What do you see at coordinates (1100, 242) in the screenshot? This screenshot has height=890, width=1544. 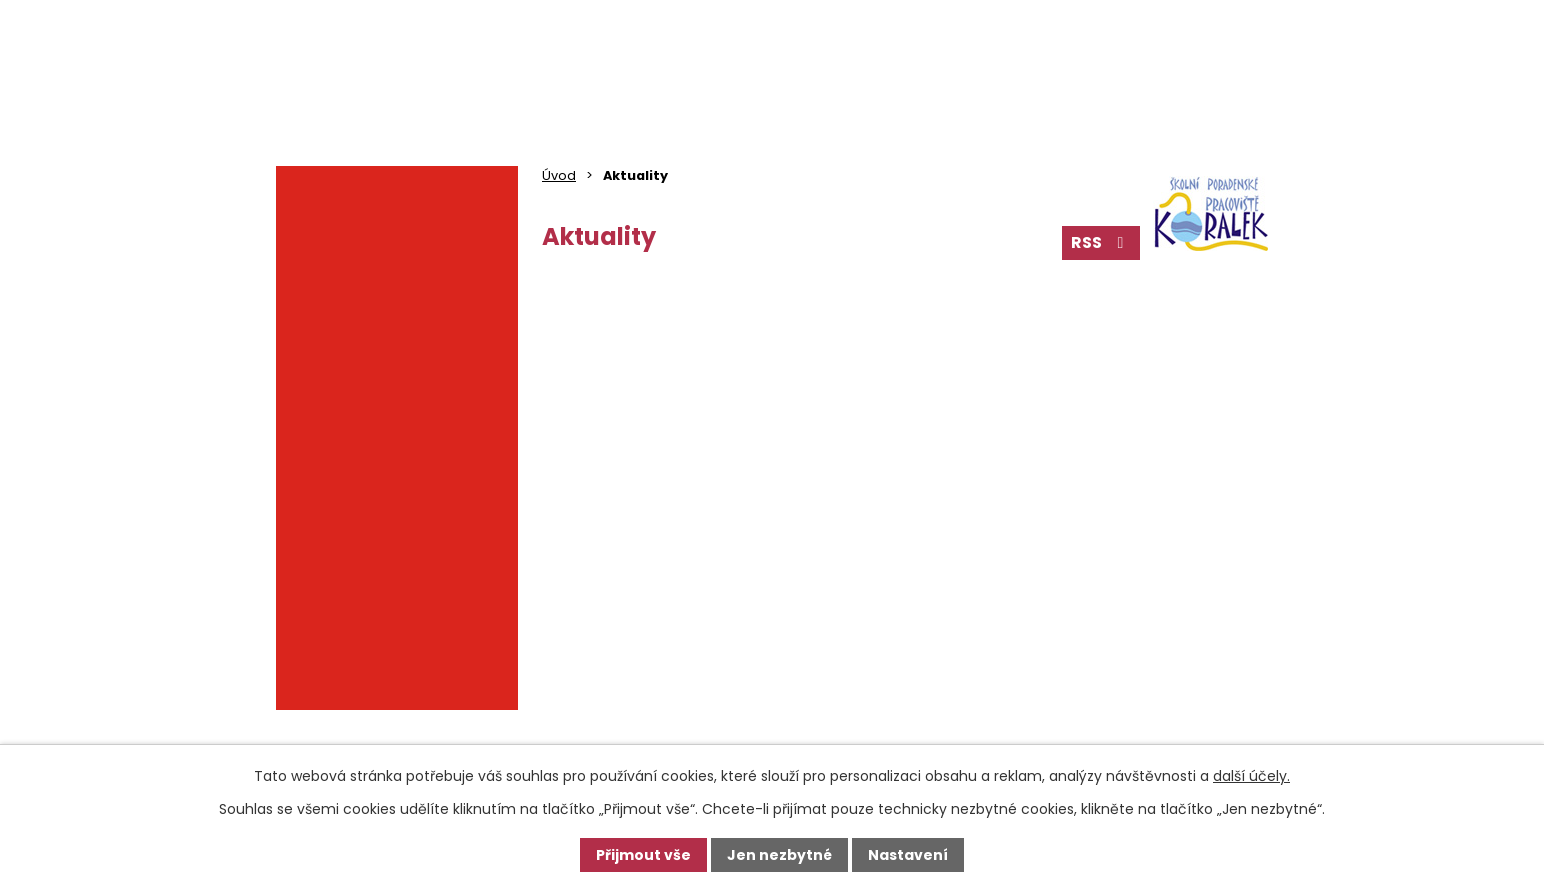 I see `RSS` at bounding box center [1100, 242].